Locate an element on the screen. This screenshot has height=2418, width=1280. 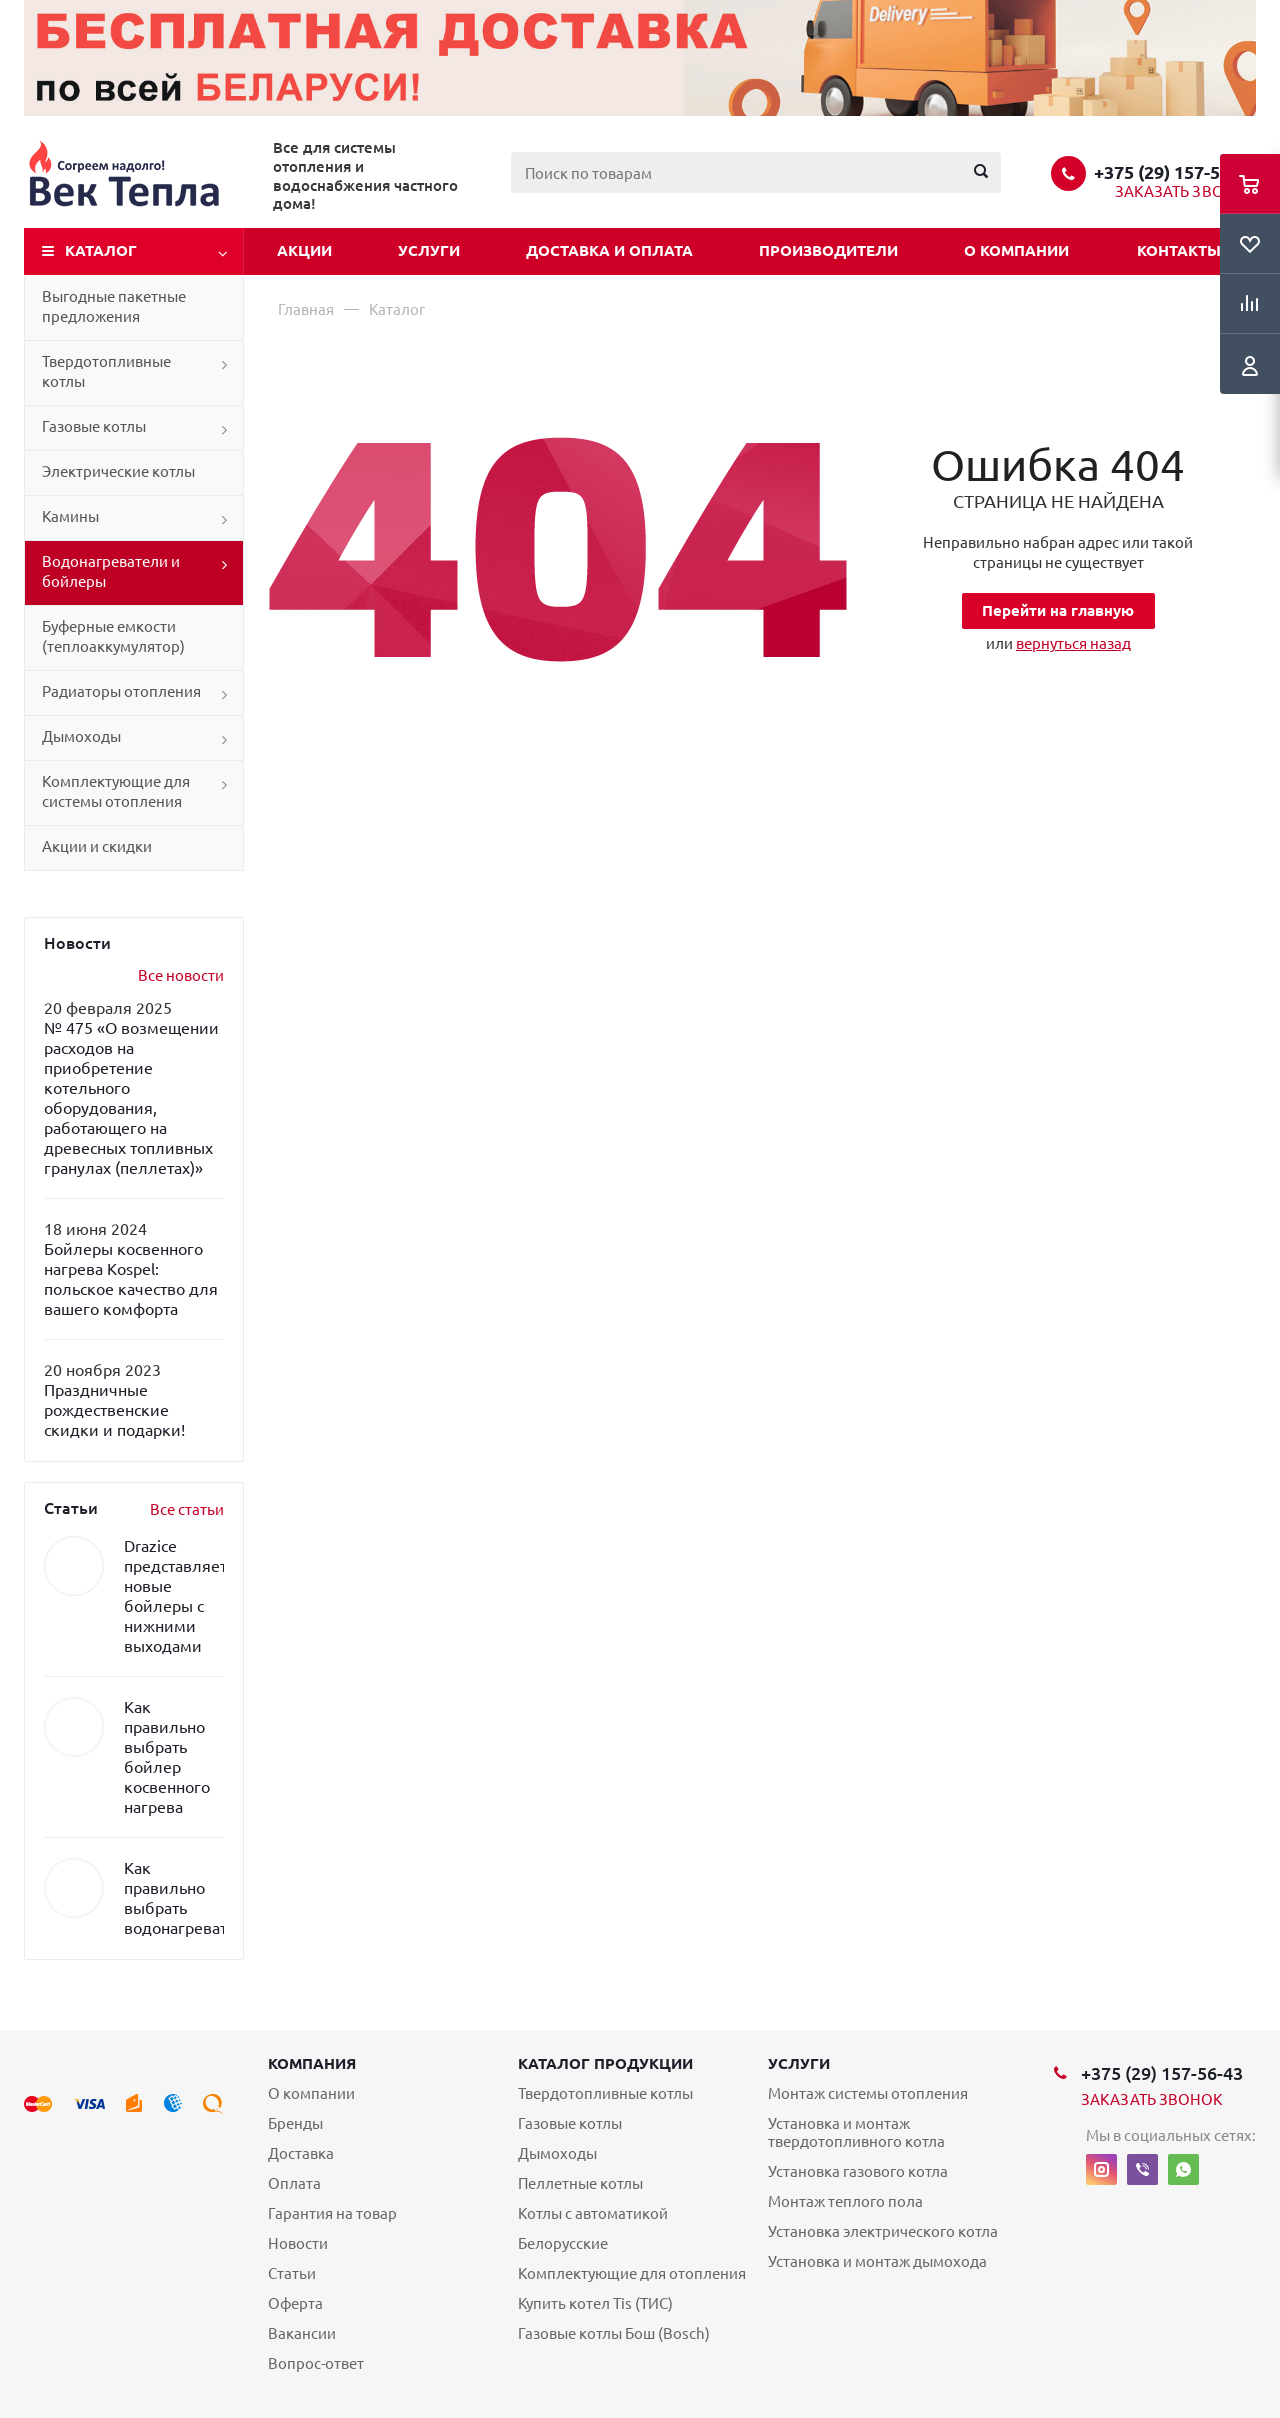
Электрические котлы is located at coordinates (118, 471).